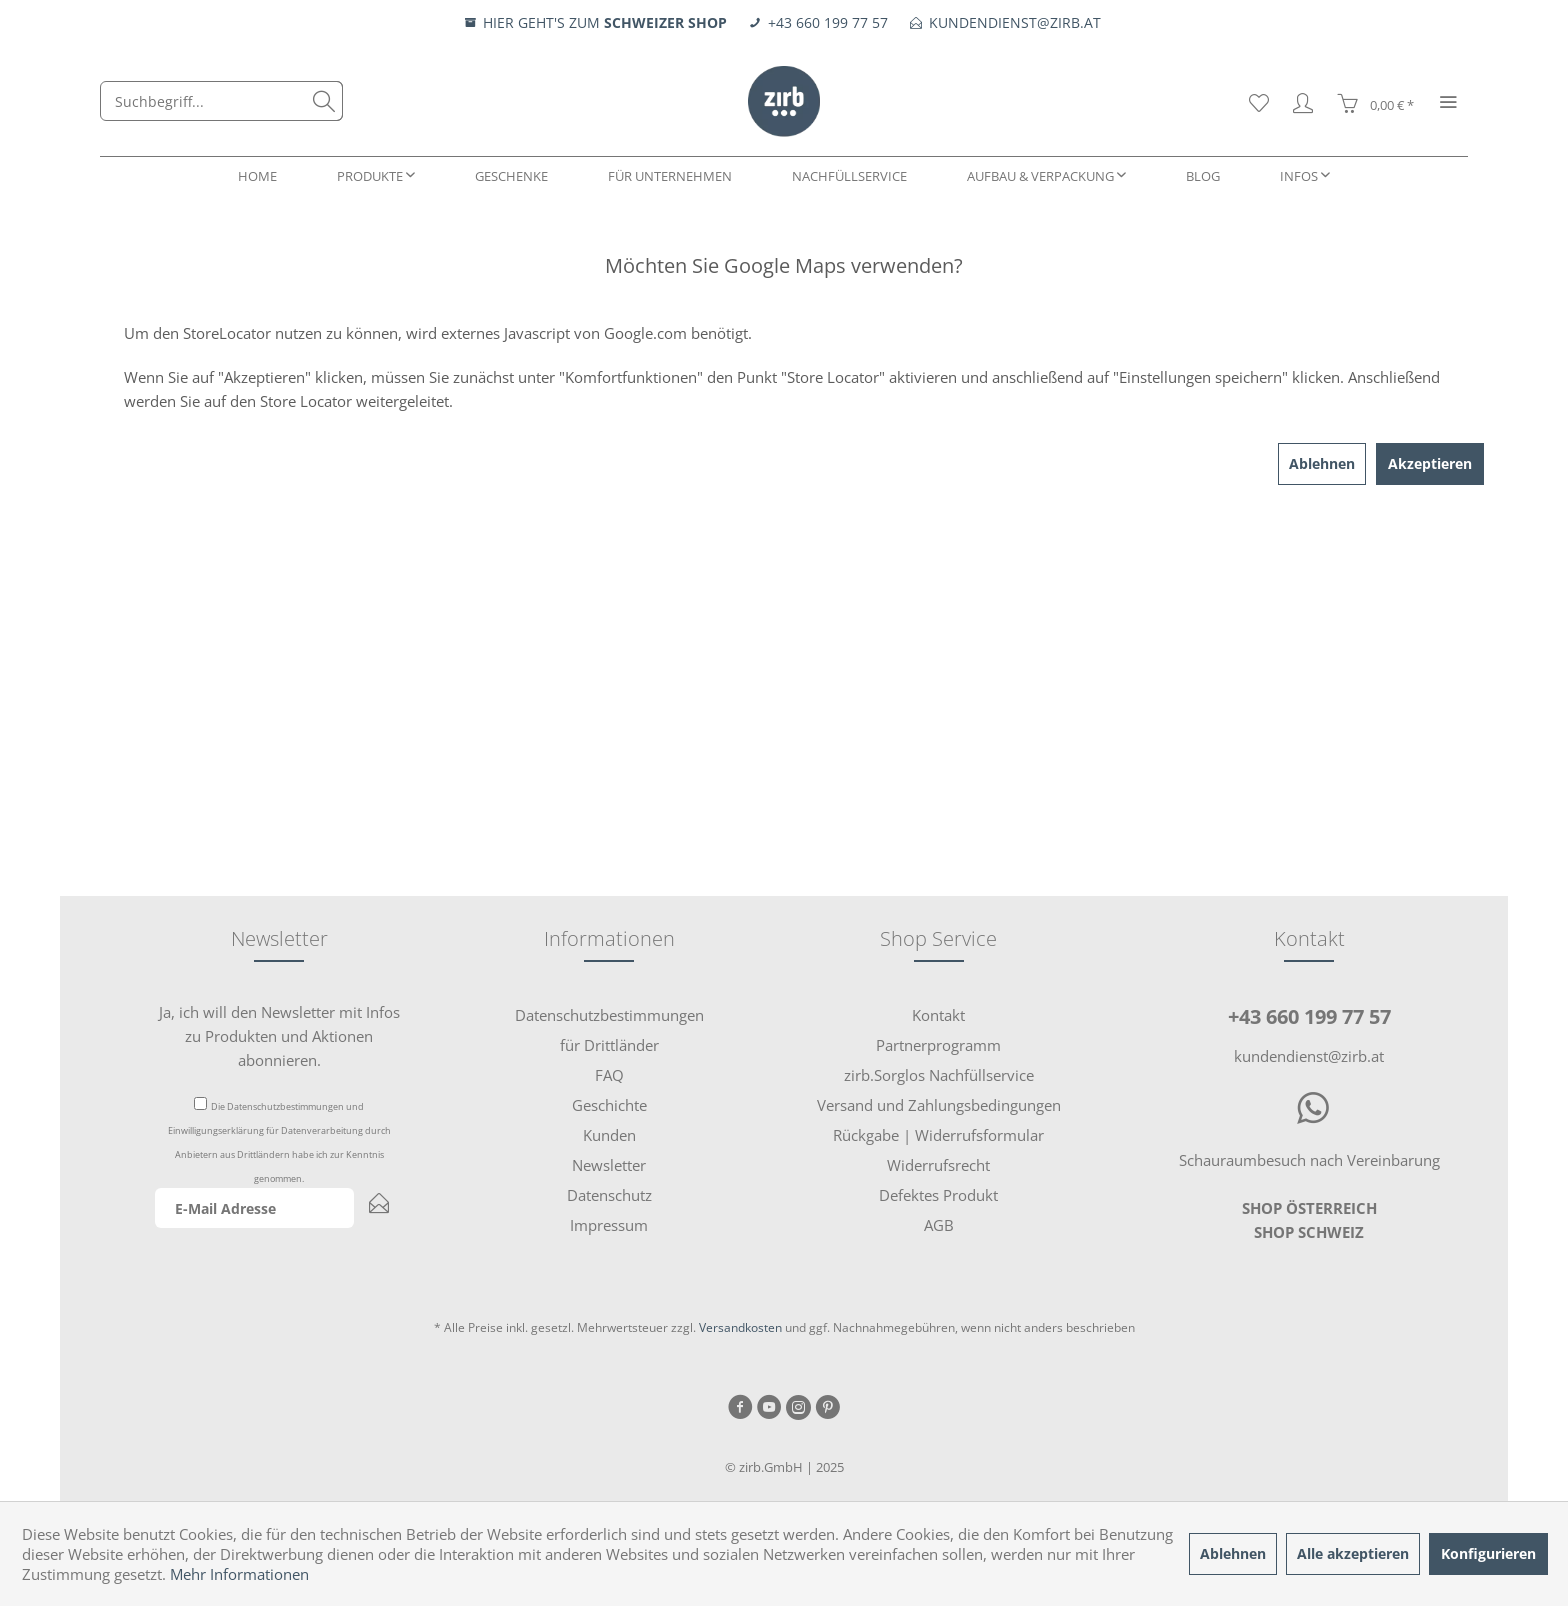 The width and height of the screenshot is (1568, 1606). What do you see at coordinates (938, 1195) in the screenshot?
I see `Defektes Produkt` at bounding box center [938, 1195].